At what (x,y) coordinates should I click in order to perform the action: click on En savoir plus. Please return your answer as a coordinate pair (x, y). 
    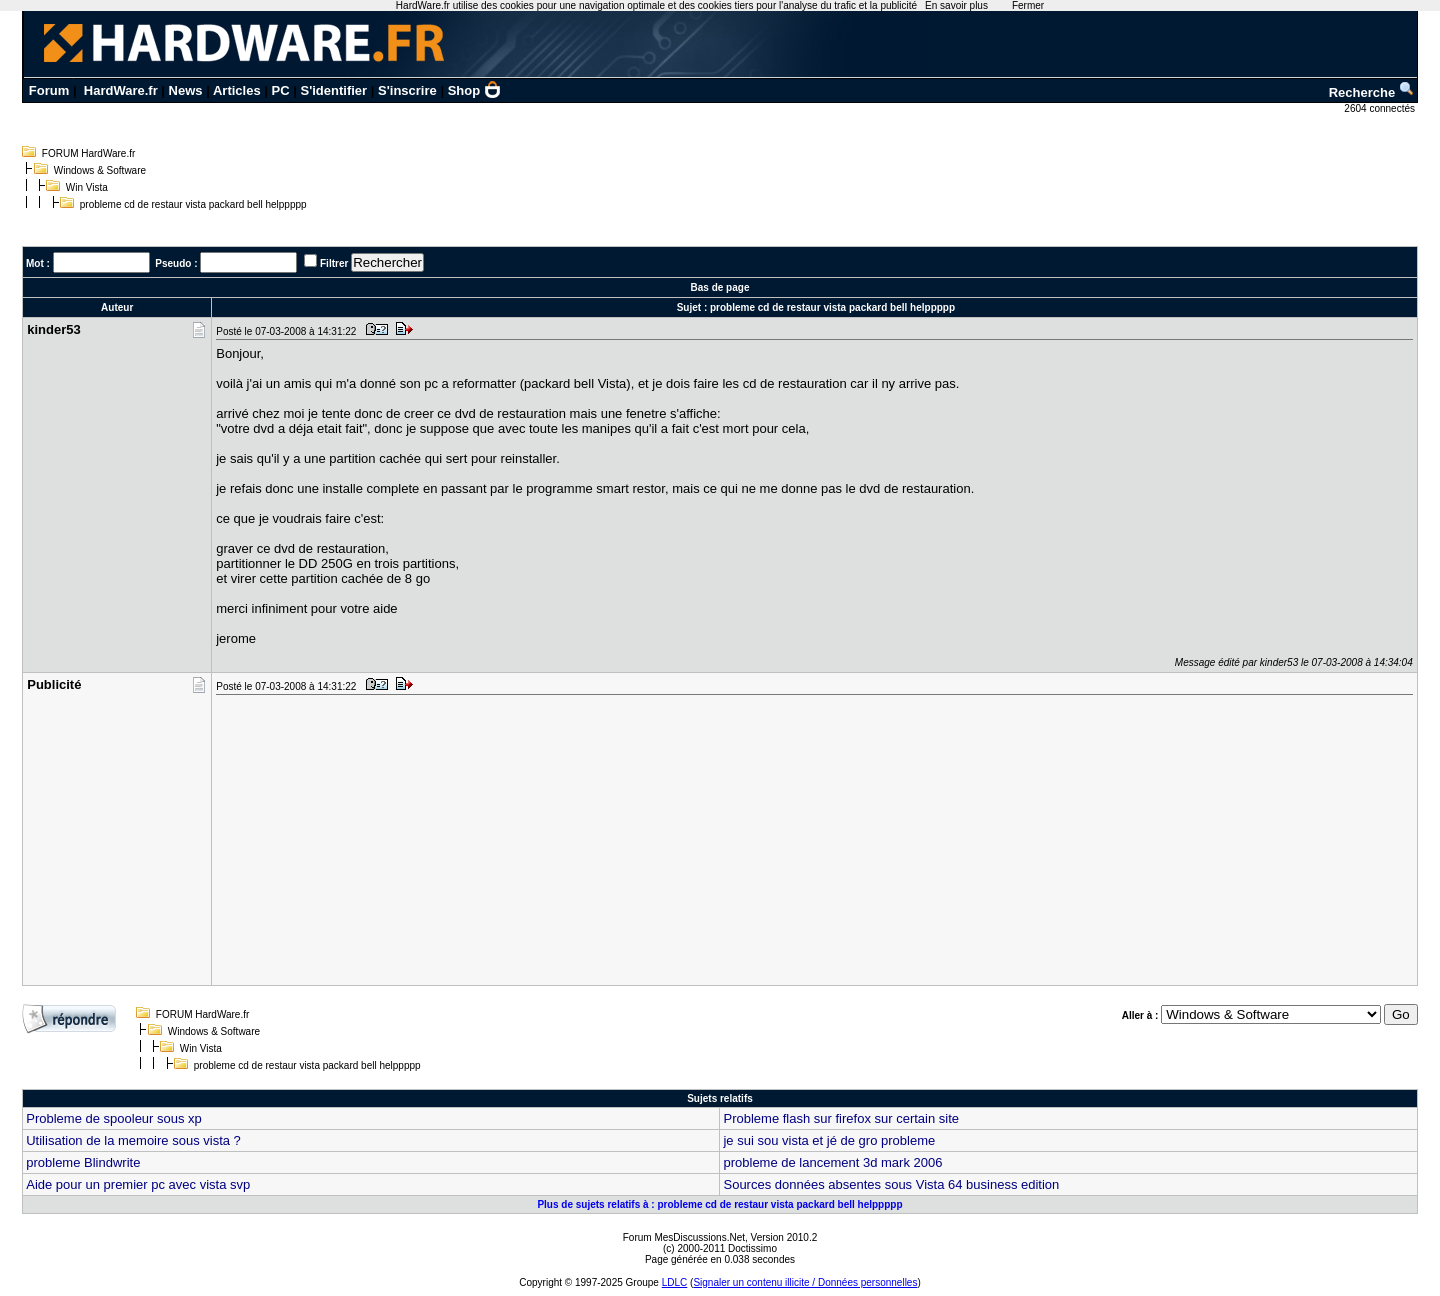
    Looking at the image, I should click on (956, 5).